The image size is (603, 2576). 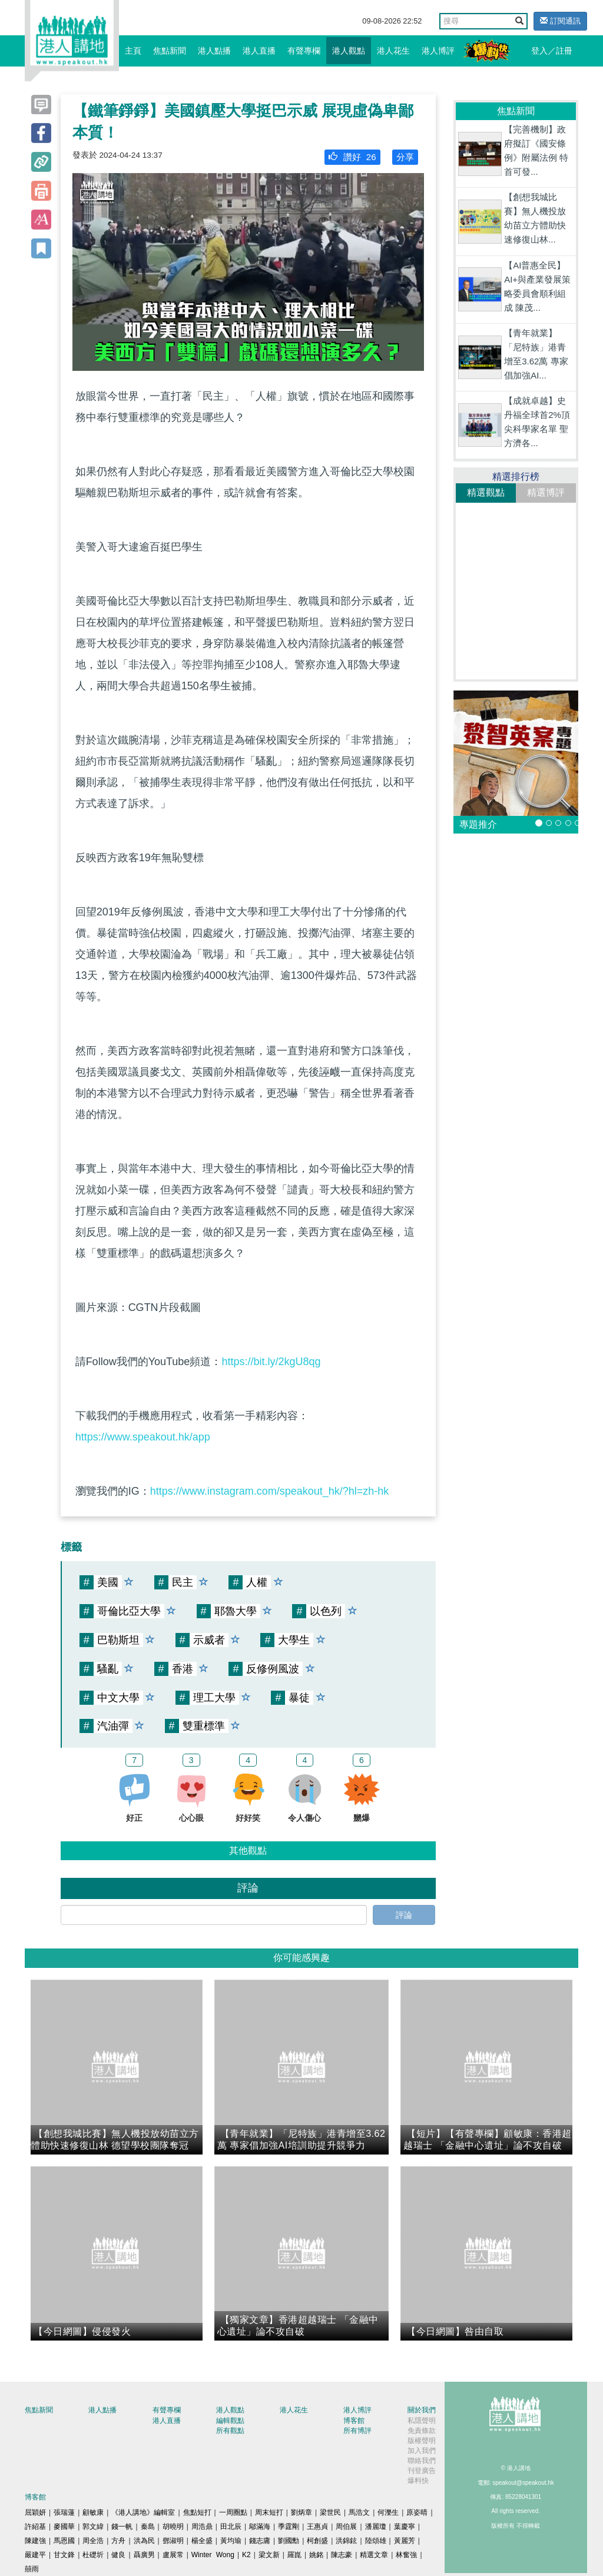 What do you see at coordinates (438, 50) in the screenshot?
I see `港人博評` at bounding box center [438, 50].